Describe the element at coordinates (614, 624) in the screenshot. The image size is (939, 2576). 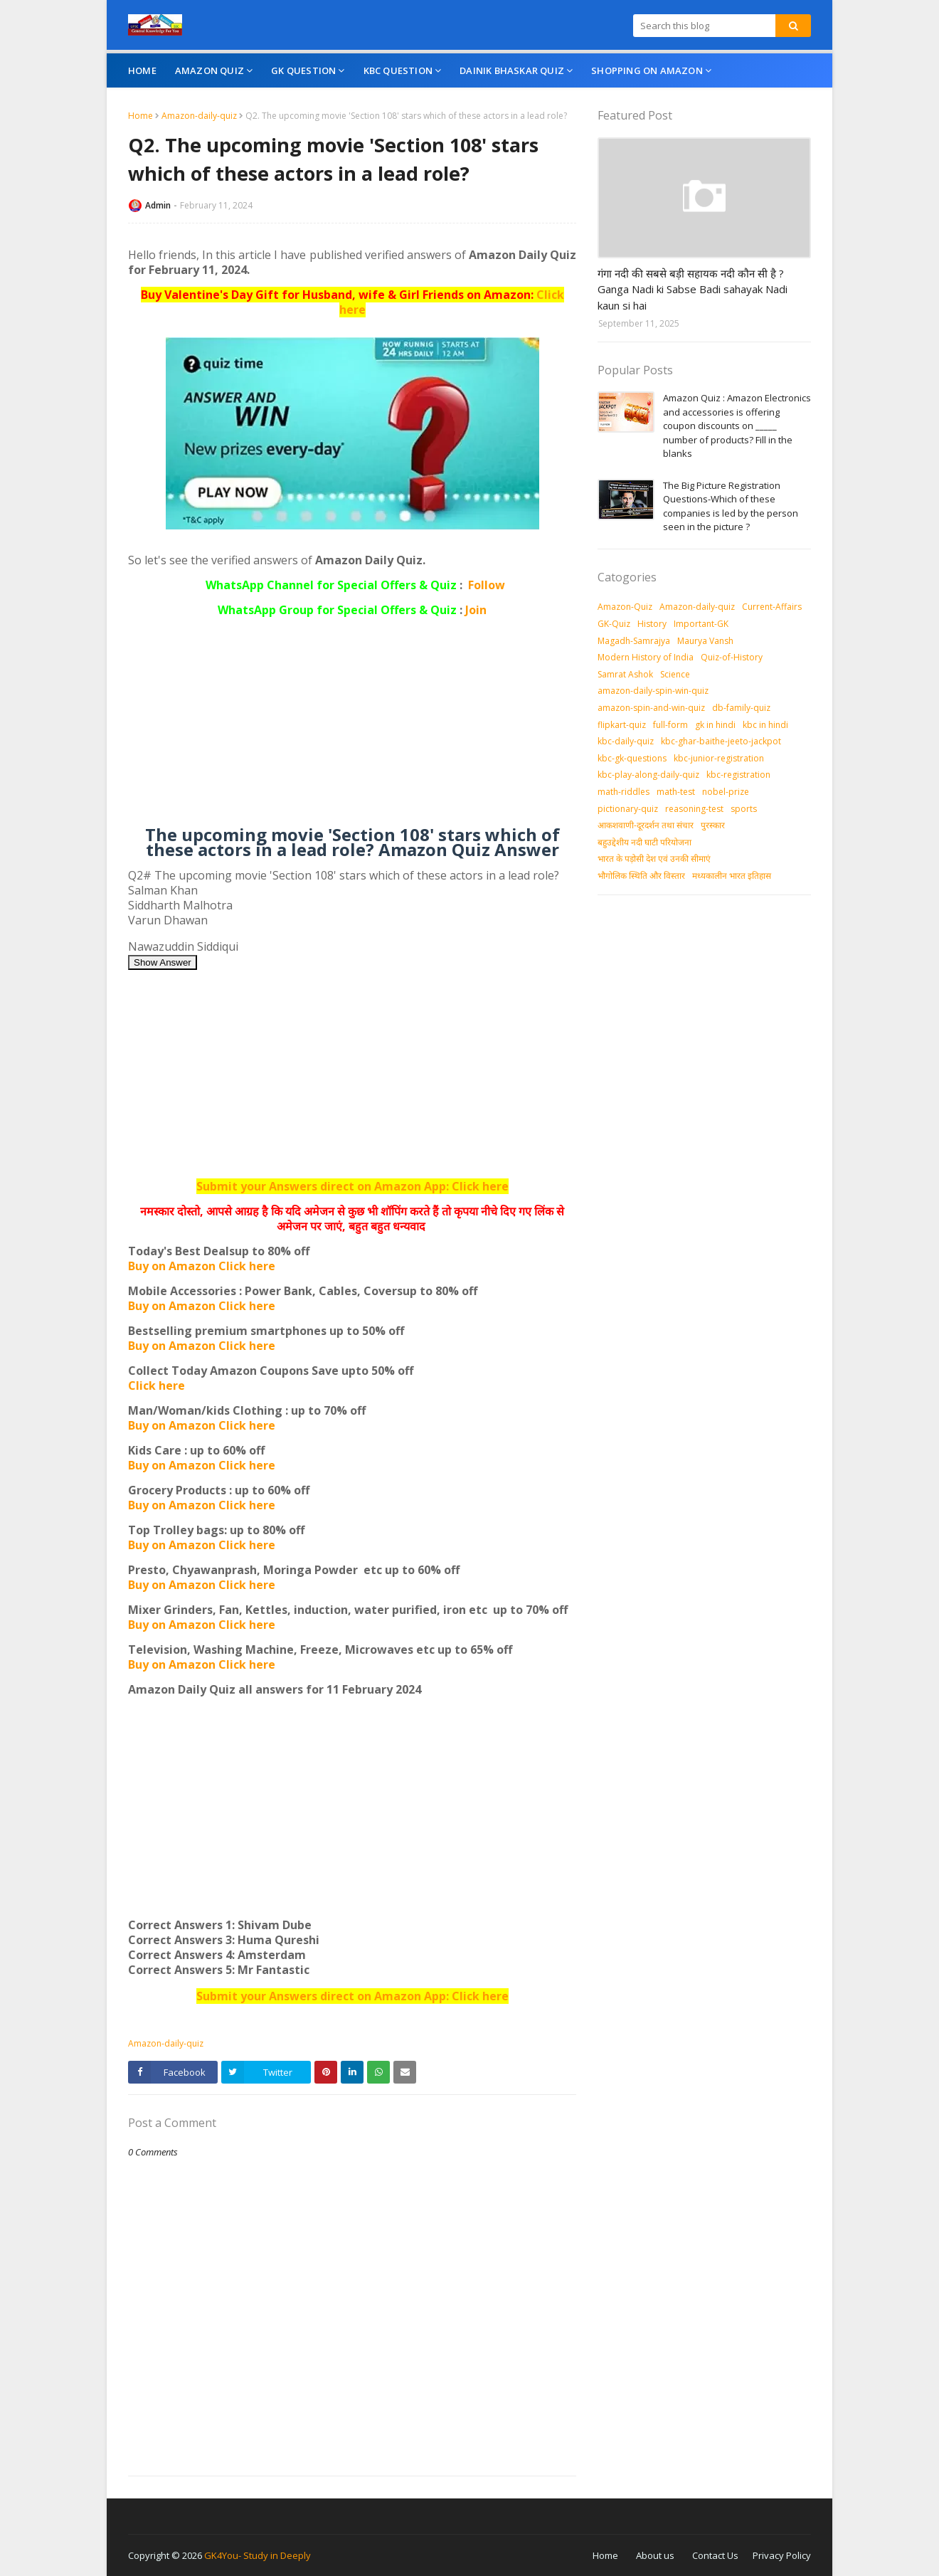
I see `GK-Quiz` at that location.